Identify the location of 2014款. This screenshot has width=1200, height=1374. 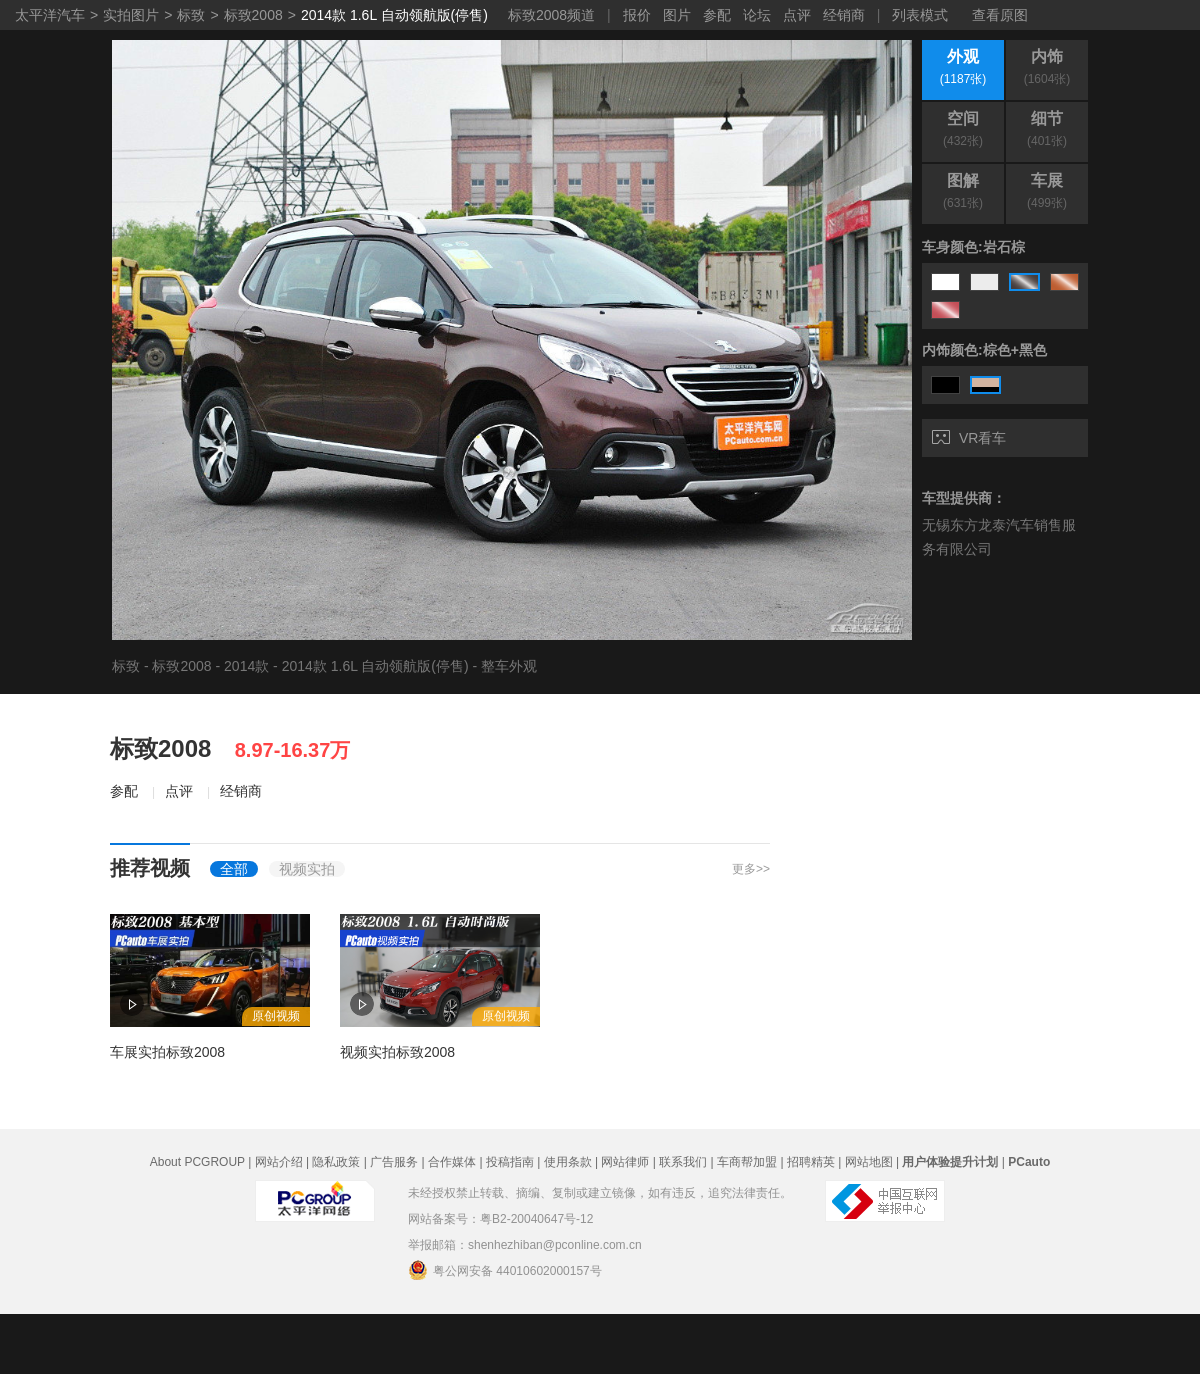
(246, 666).